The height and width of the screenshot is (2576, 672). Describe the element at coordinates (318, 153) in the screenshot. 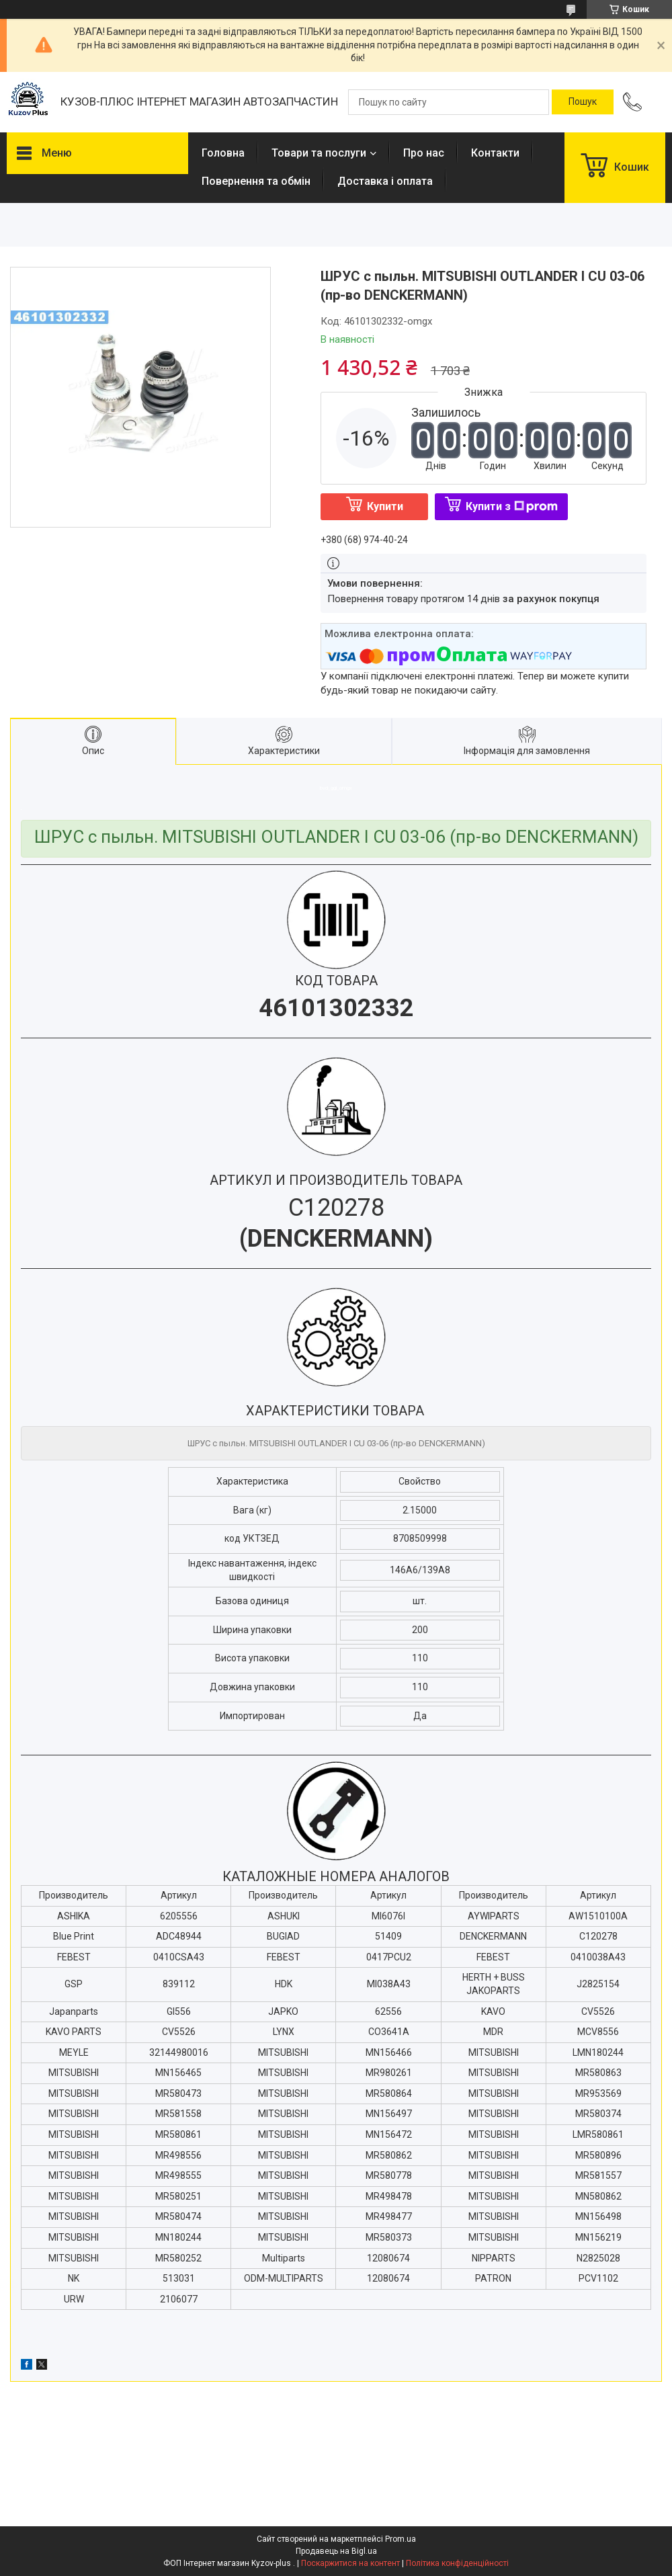

I see `Товари та послуги` at that location.